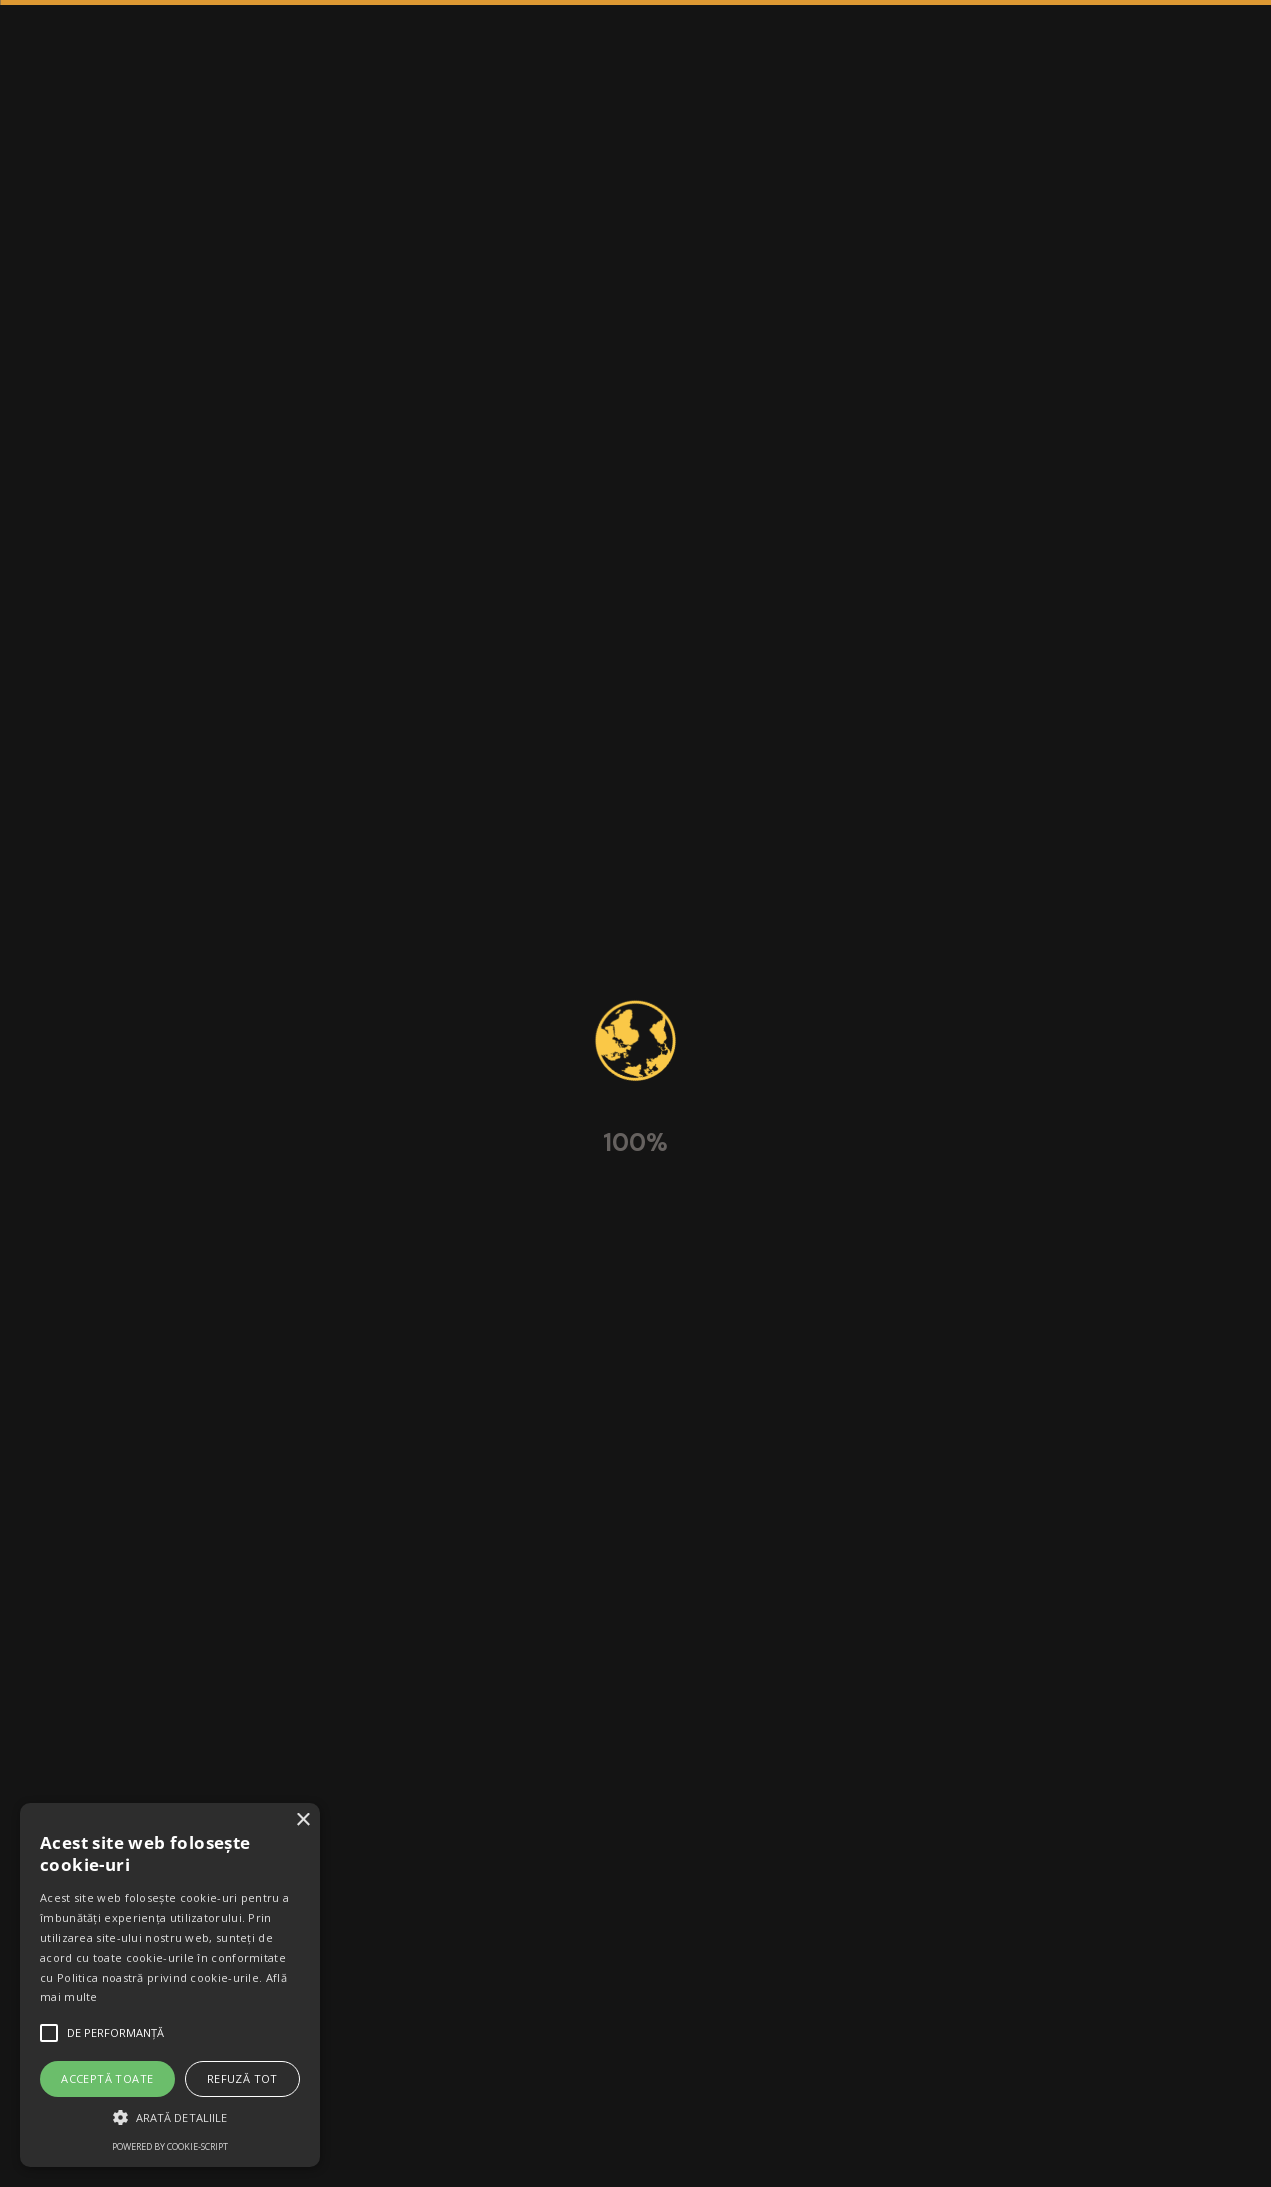 This screenshot has height=2187, width=1271. What do you see at coordinates (242, 2078) in the screenshot?
I see `Refuză tot [button]` at bounding box center [242, 2078].